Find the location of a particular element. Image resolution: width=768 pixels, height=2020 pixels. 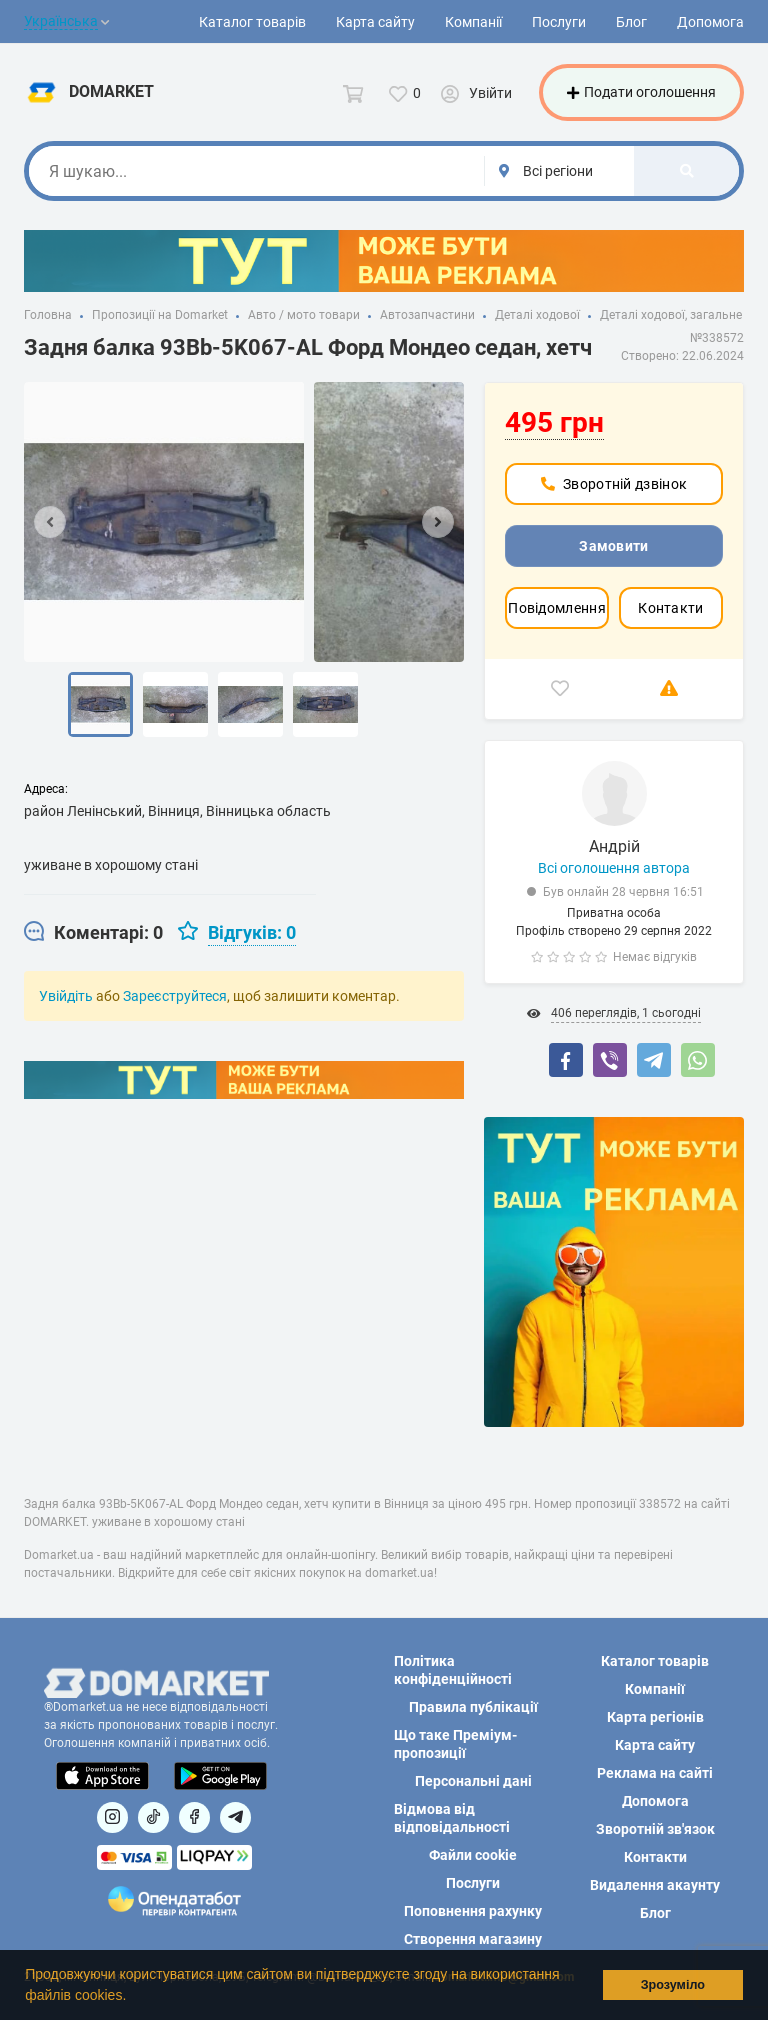

Карта сайту is located at coordinates (375, 22).